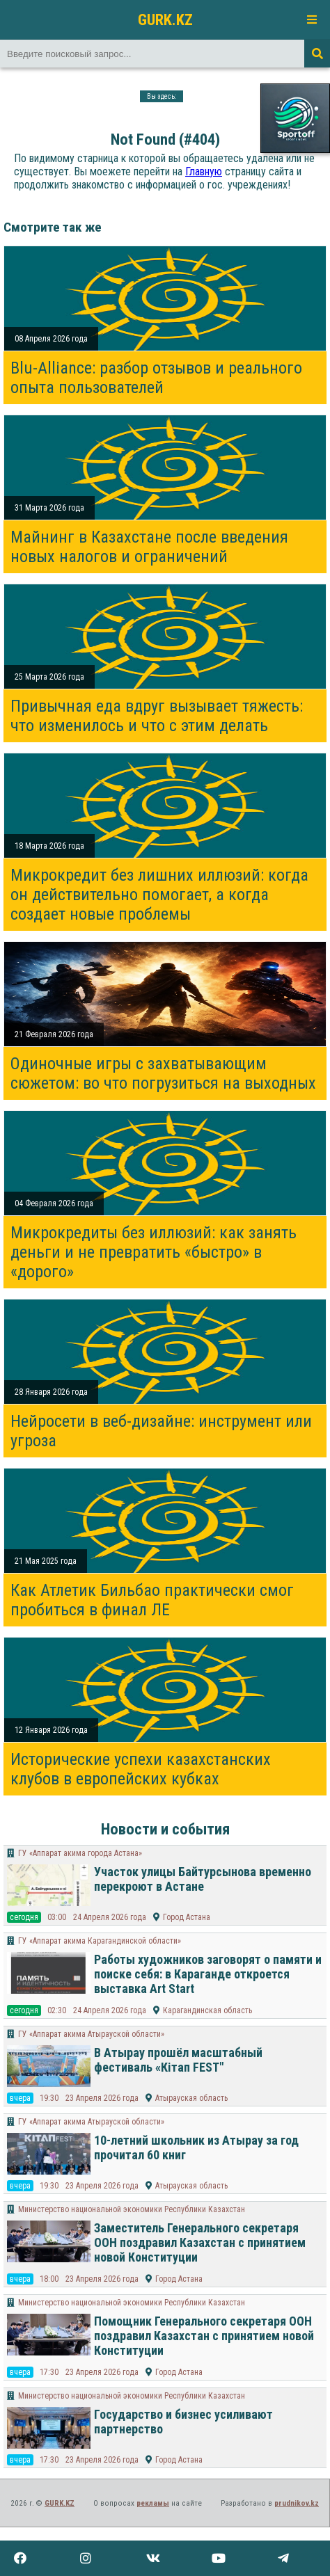 Image resolution: width=330 pixels, height=2576 pixels. What do you see at coordinates (203, 171) in the screenshot?
I see `Главную` at bounding box center [203, 171].